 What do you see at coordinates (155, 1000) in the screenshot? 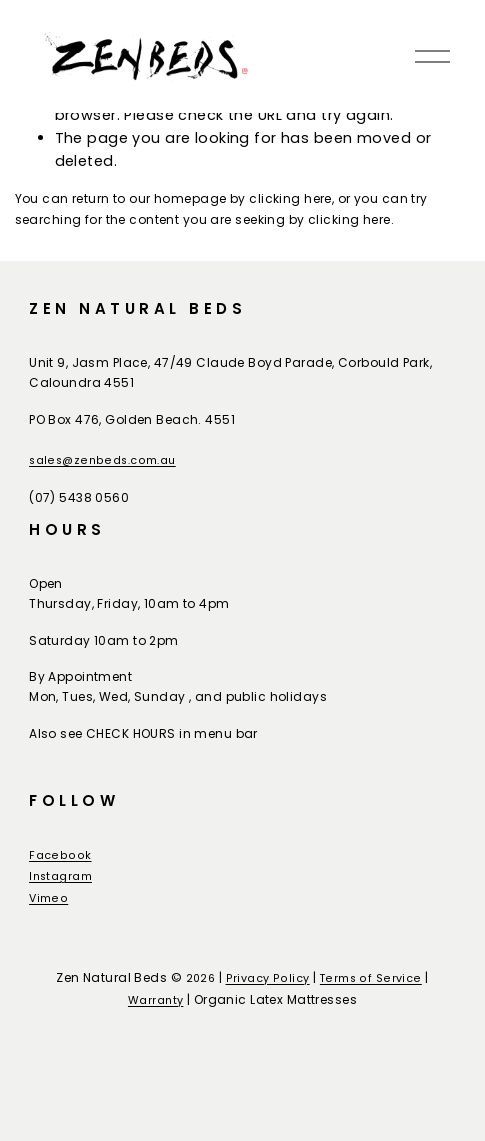
I see `Warranty` at bounding box center [155, 1000].